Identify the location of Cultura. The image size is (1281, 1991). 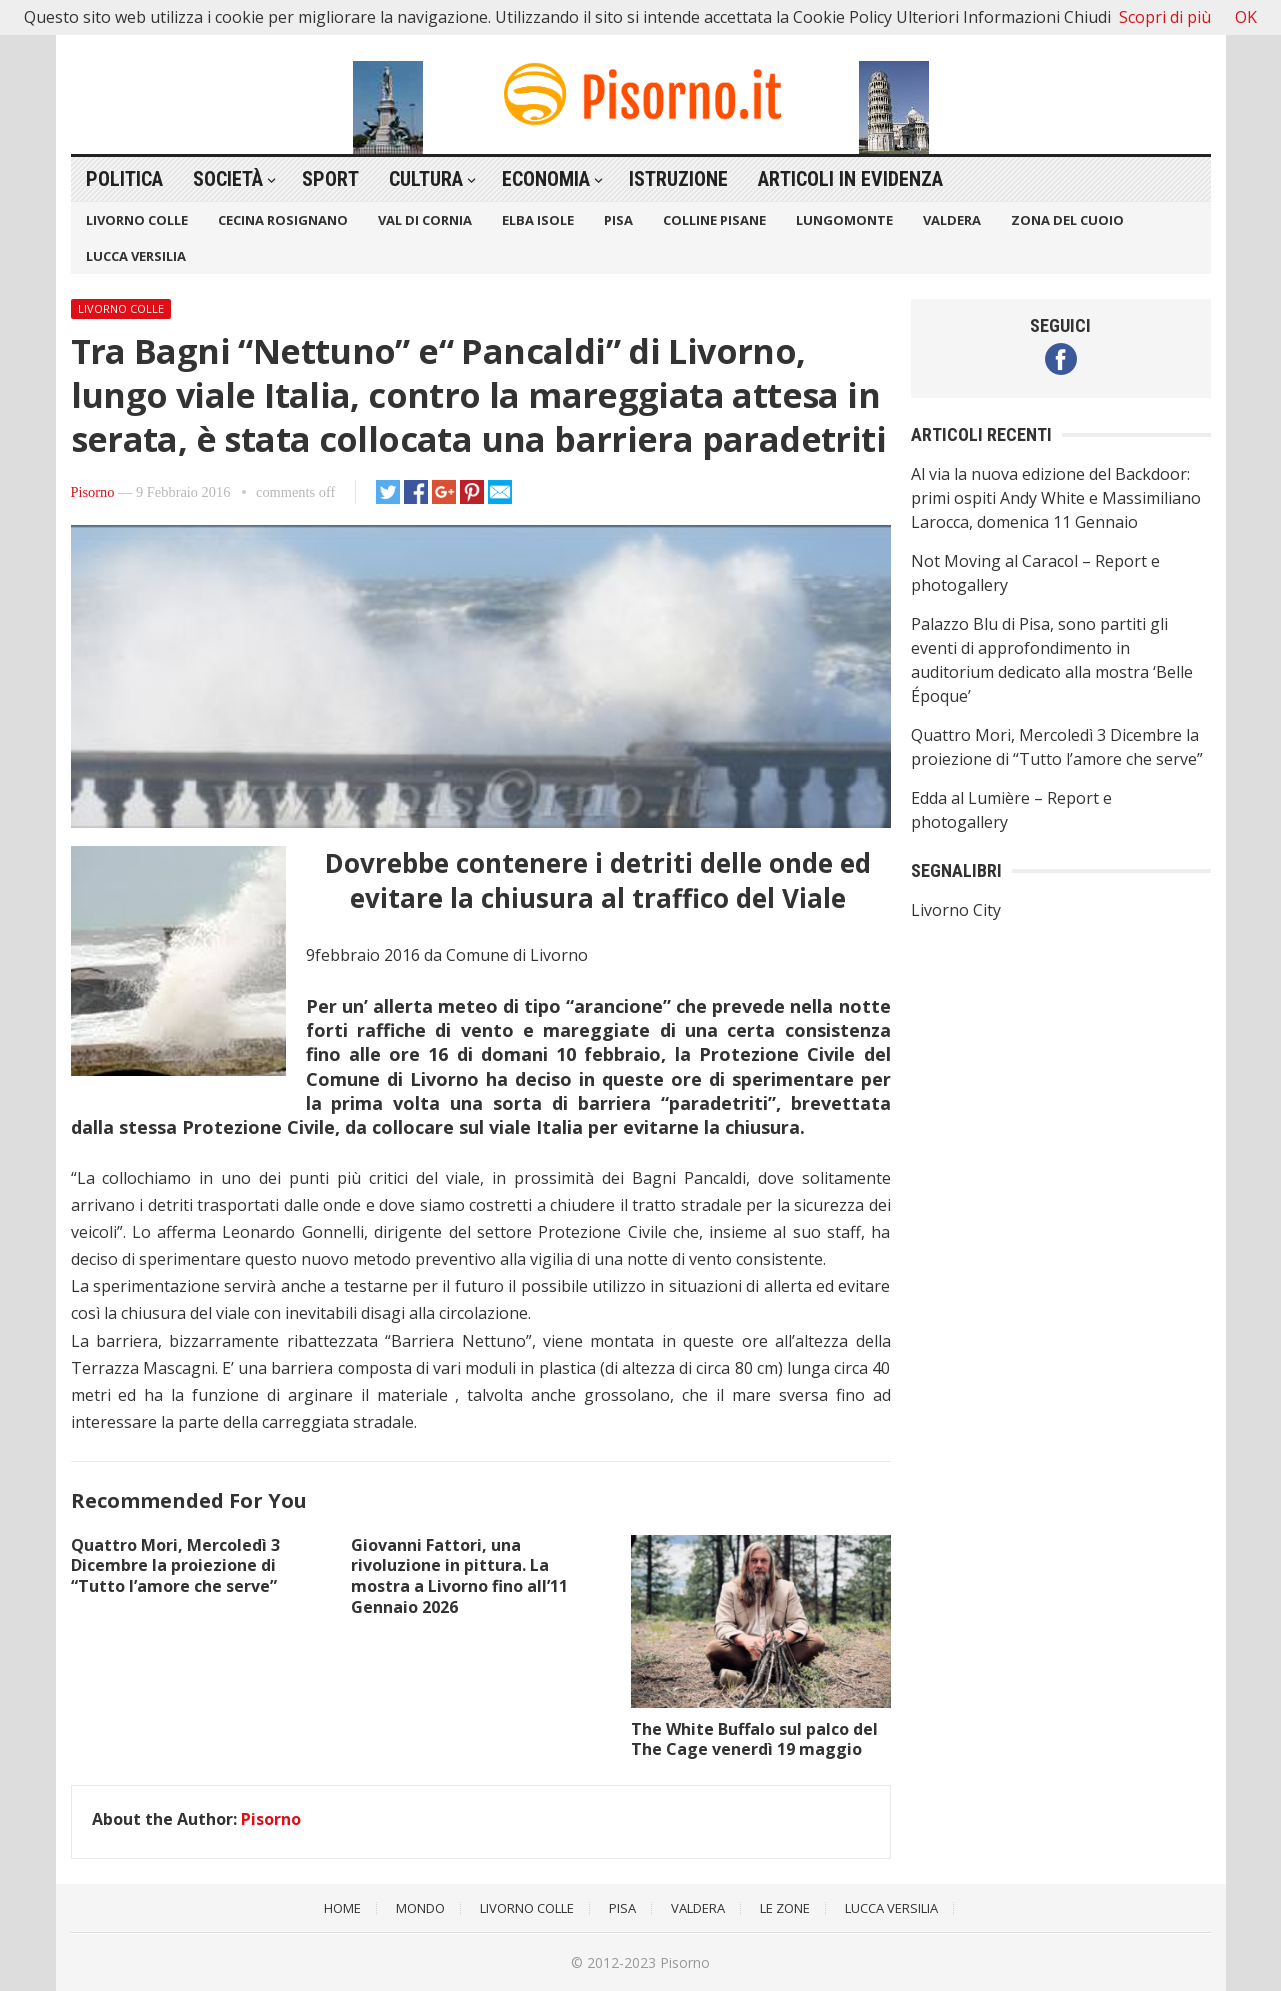
(426, 179).